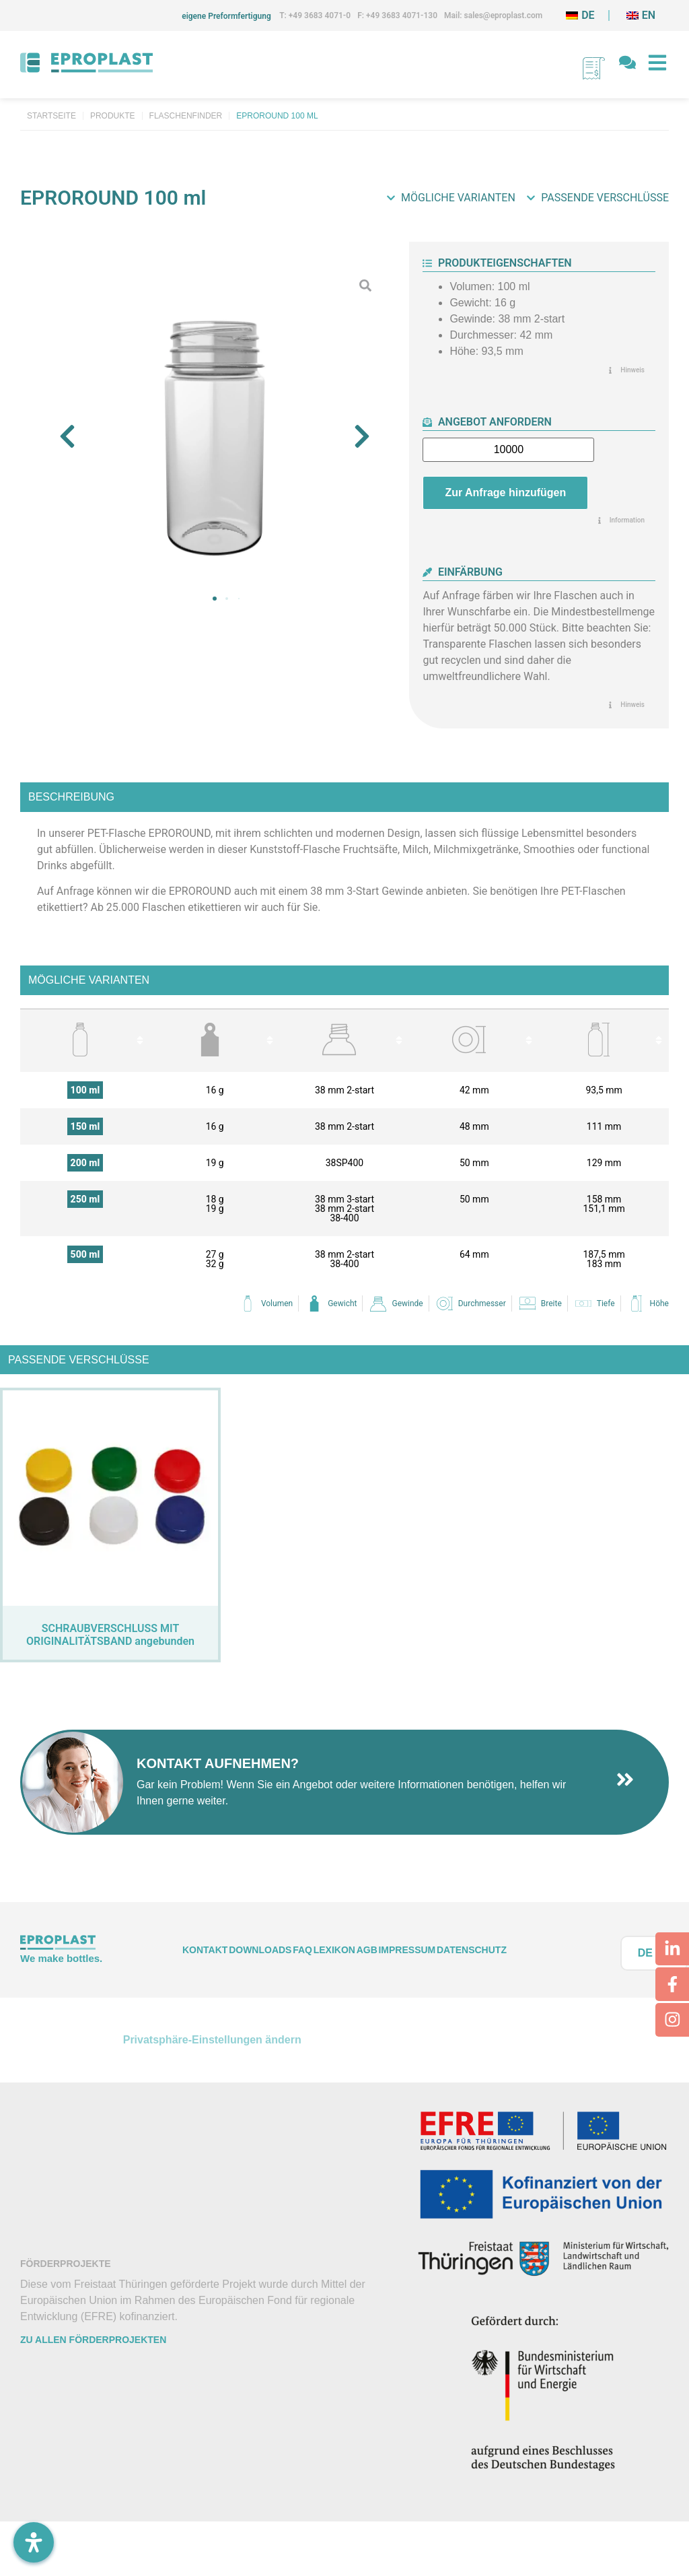 The image size is (689, 2576). What do you see at coordinates (85, 1126) in the screenshot?
I see `150 ml` at bounding box center [85, 1126].